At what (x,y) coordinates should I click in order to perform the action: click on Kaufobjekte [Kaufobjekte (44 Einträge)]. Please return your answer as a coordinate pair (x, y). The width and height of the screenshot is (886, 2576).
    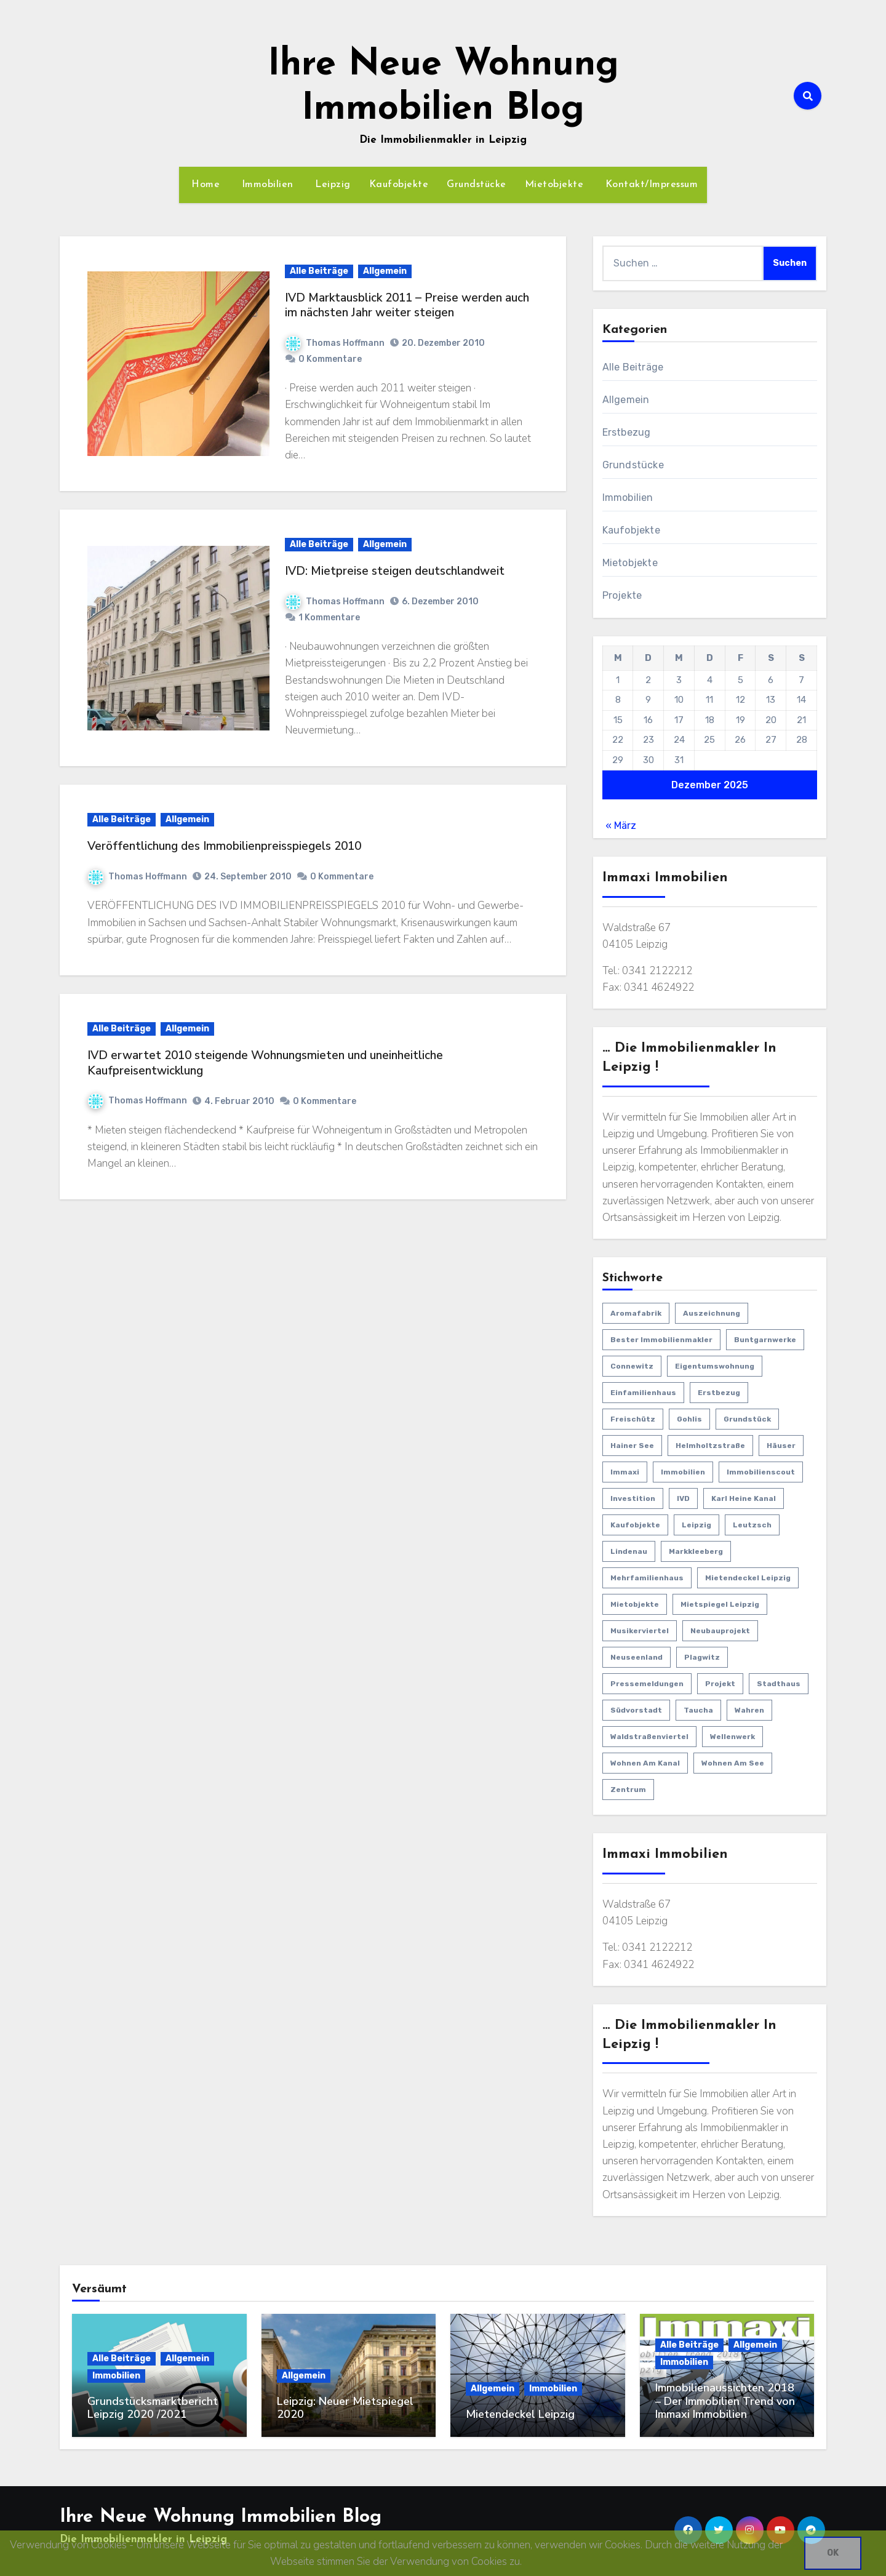
    Looking at the image, I should click on (635, 1525).